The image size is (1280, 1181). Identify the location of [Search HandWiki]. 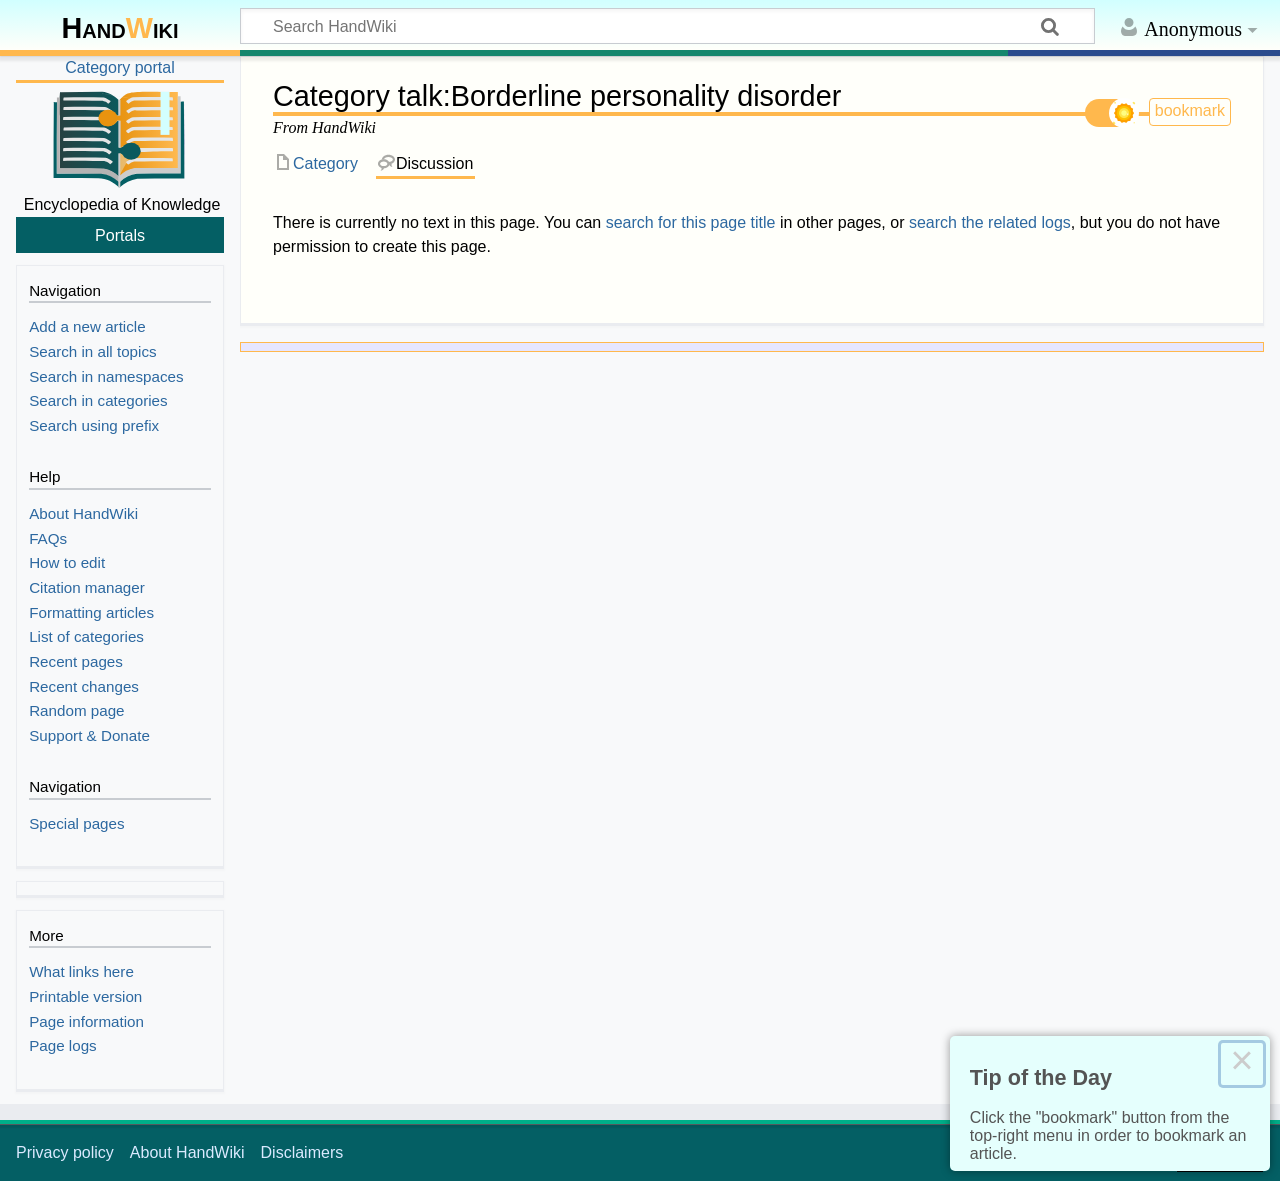
(667, 26).